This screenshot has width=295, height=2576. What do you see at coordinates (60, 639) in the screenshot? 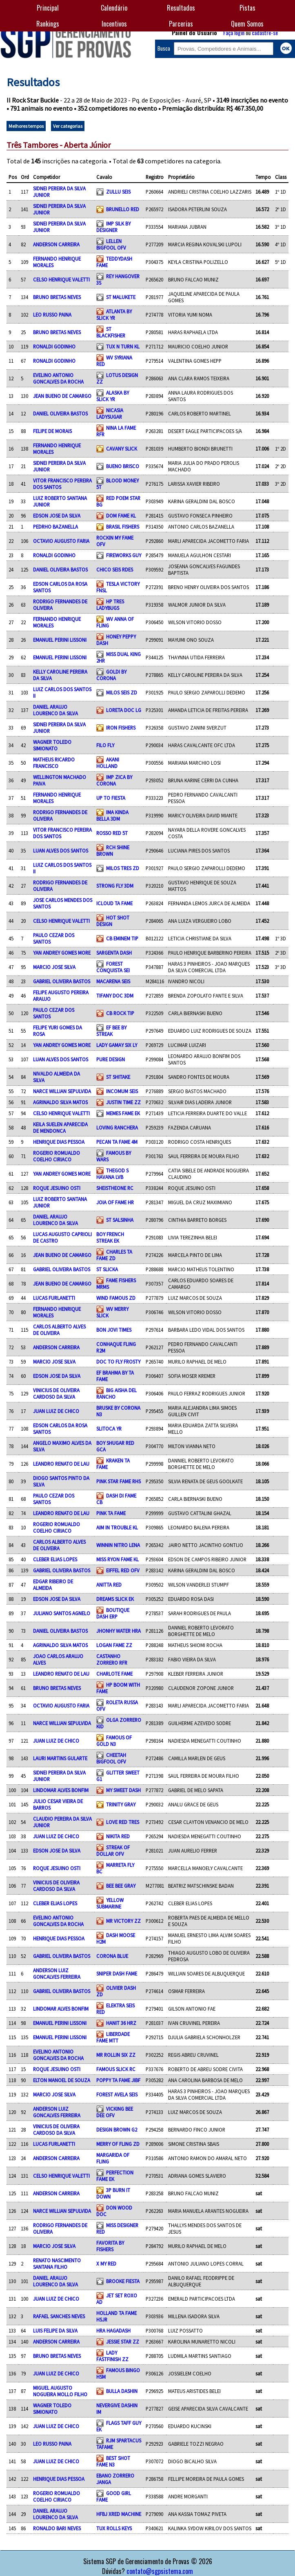
I see `EMANUEL PERINI LISSONI` at bounding box center [60, 639].